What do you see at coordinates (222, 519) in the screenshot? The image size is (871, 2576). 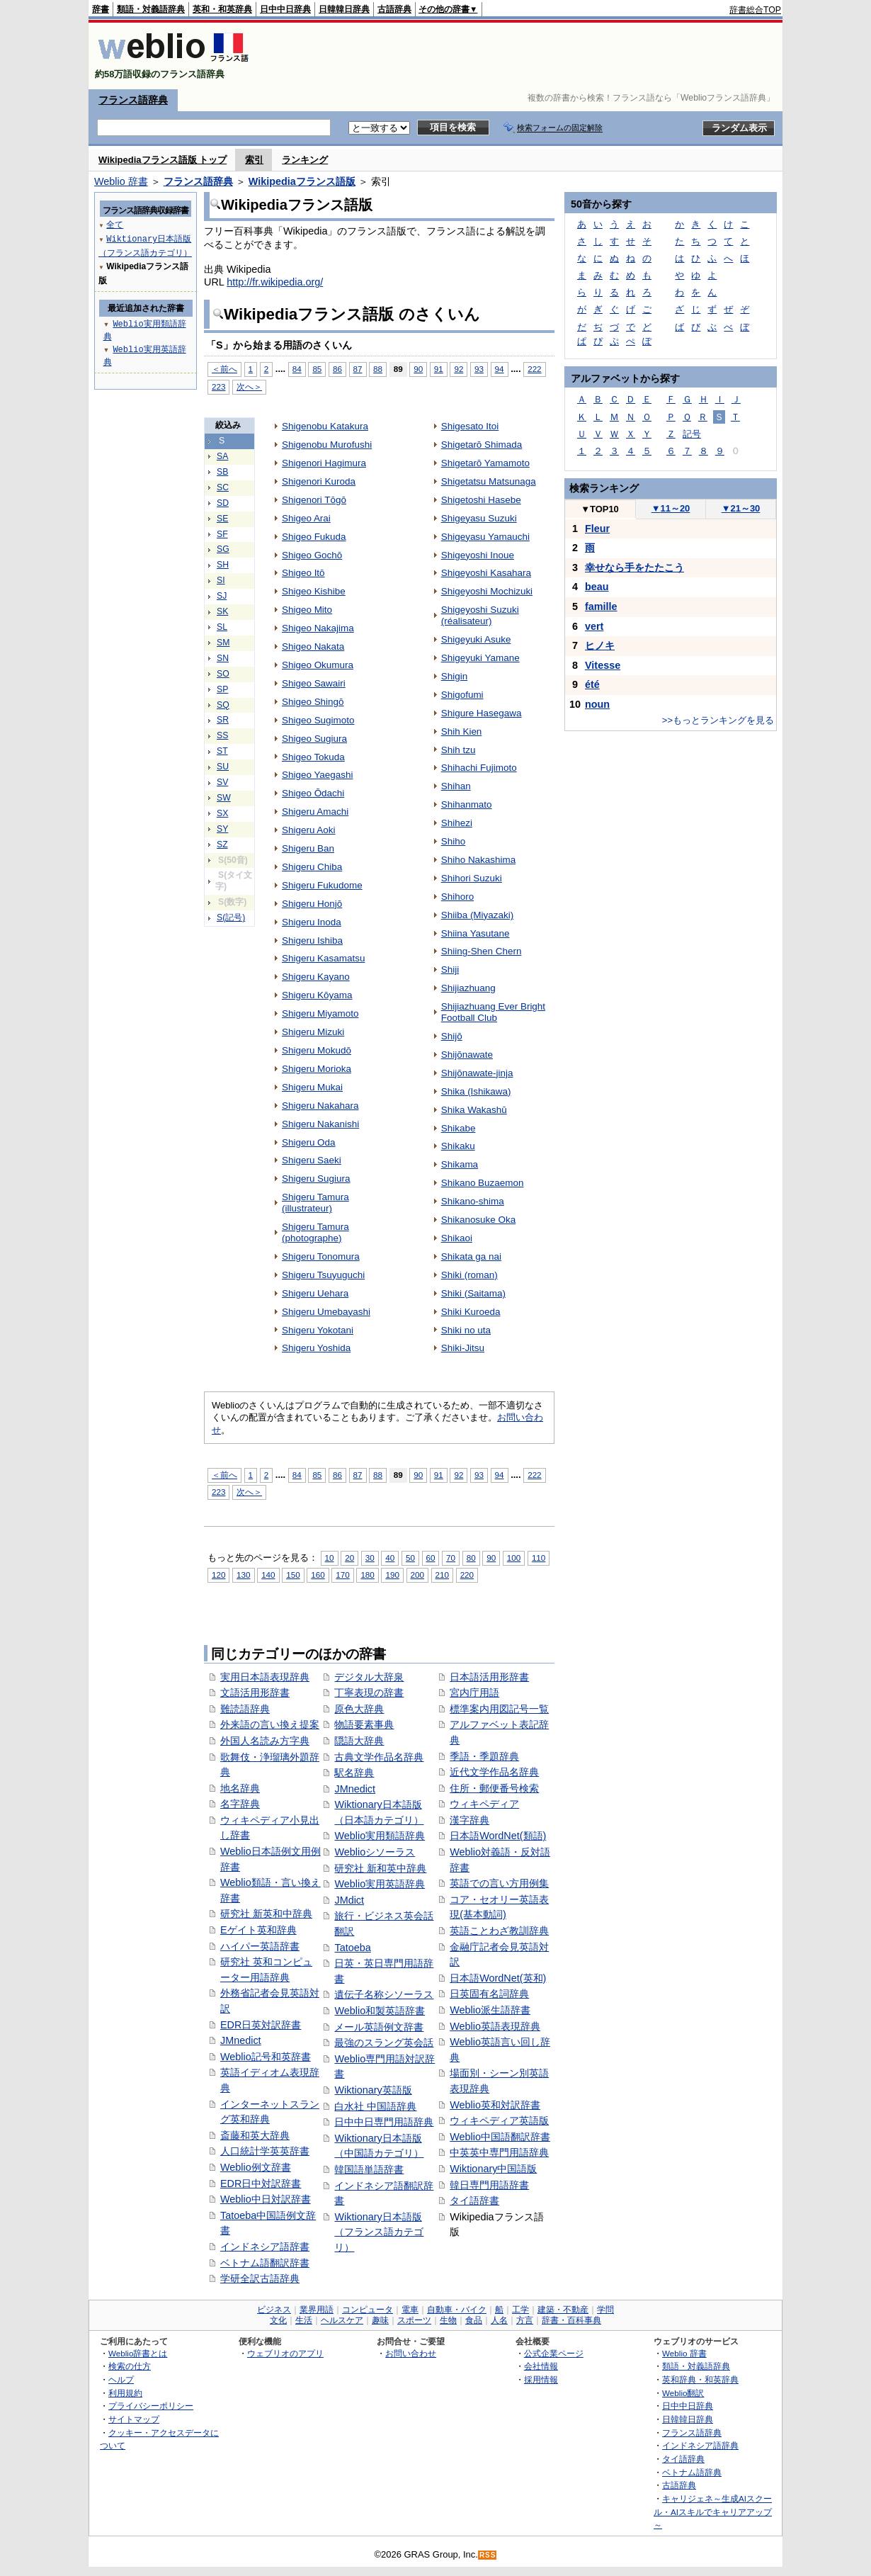 I see `SE` at bounding box center [222, 519].